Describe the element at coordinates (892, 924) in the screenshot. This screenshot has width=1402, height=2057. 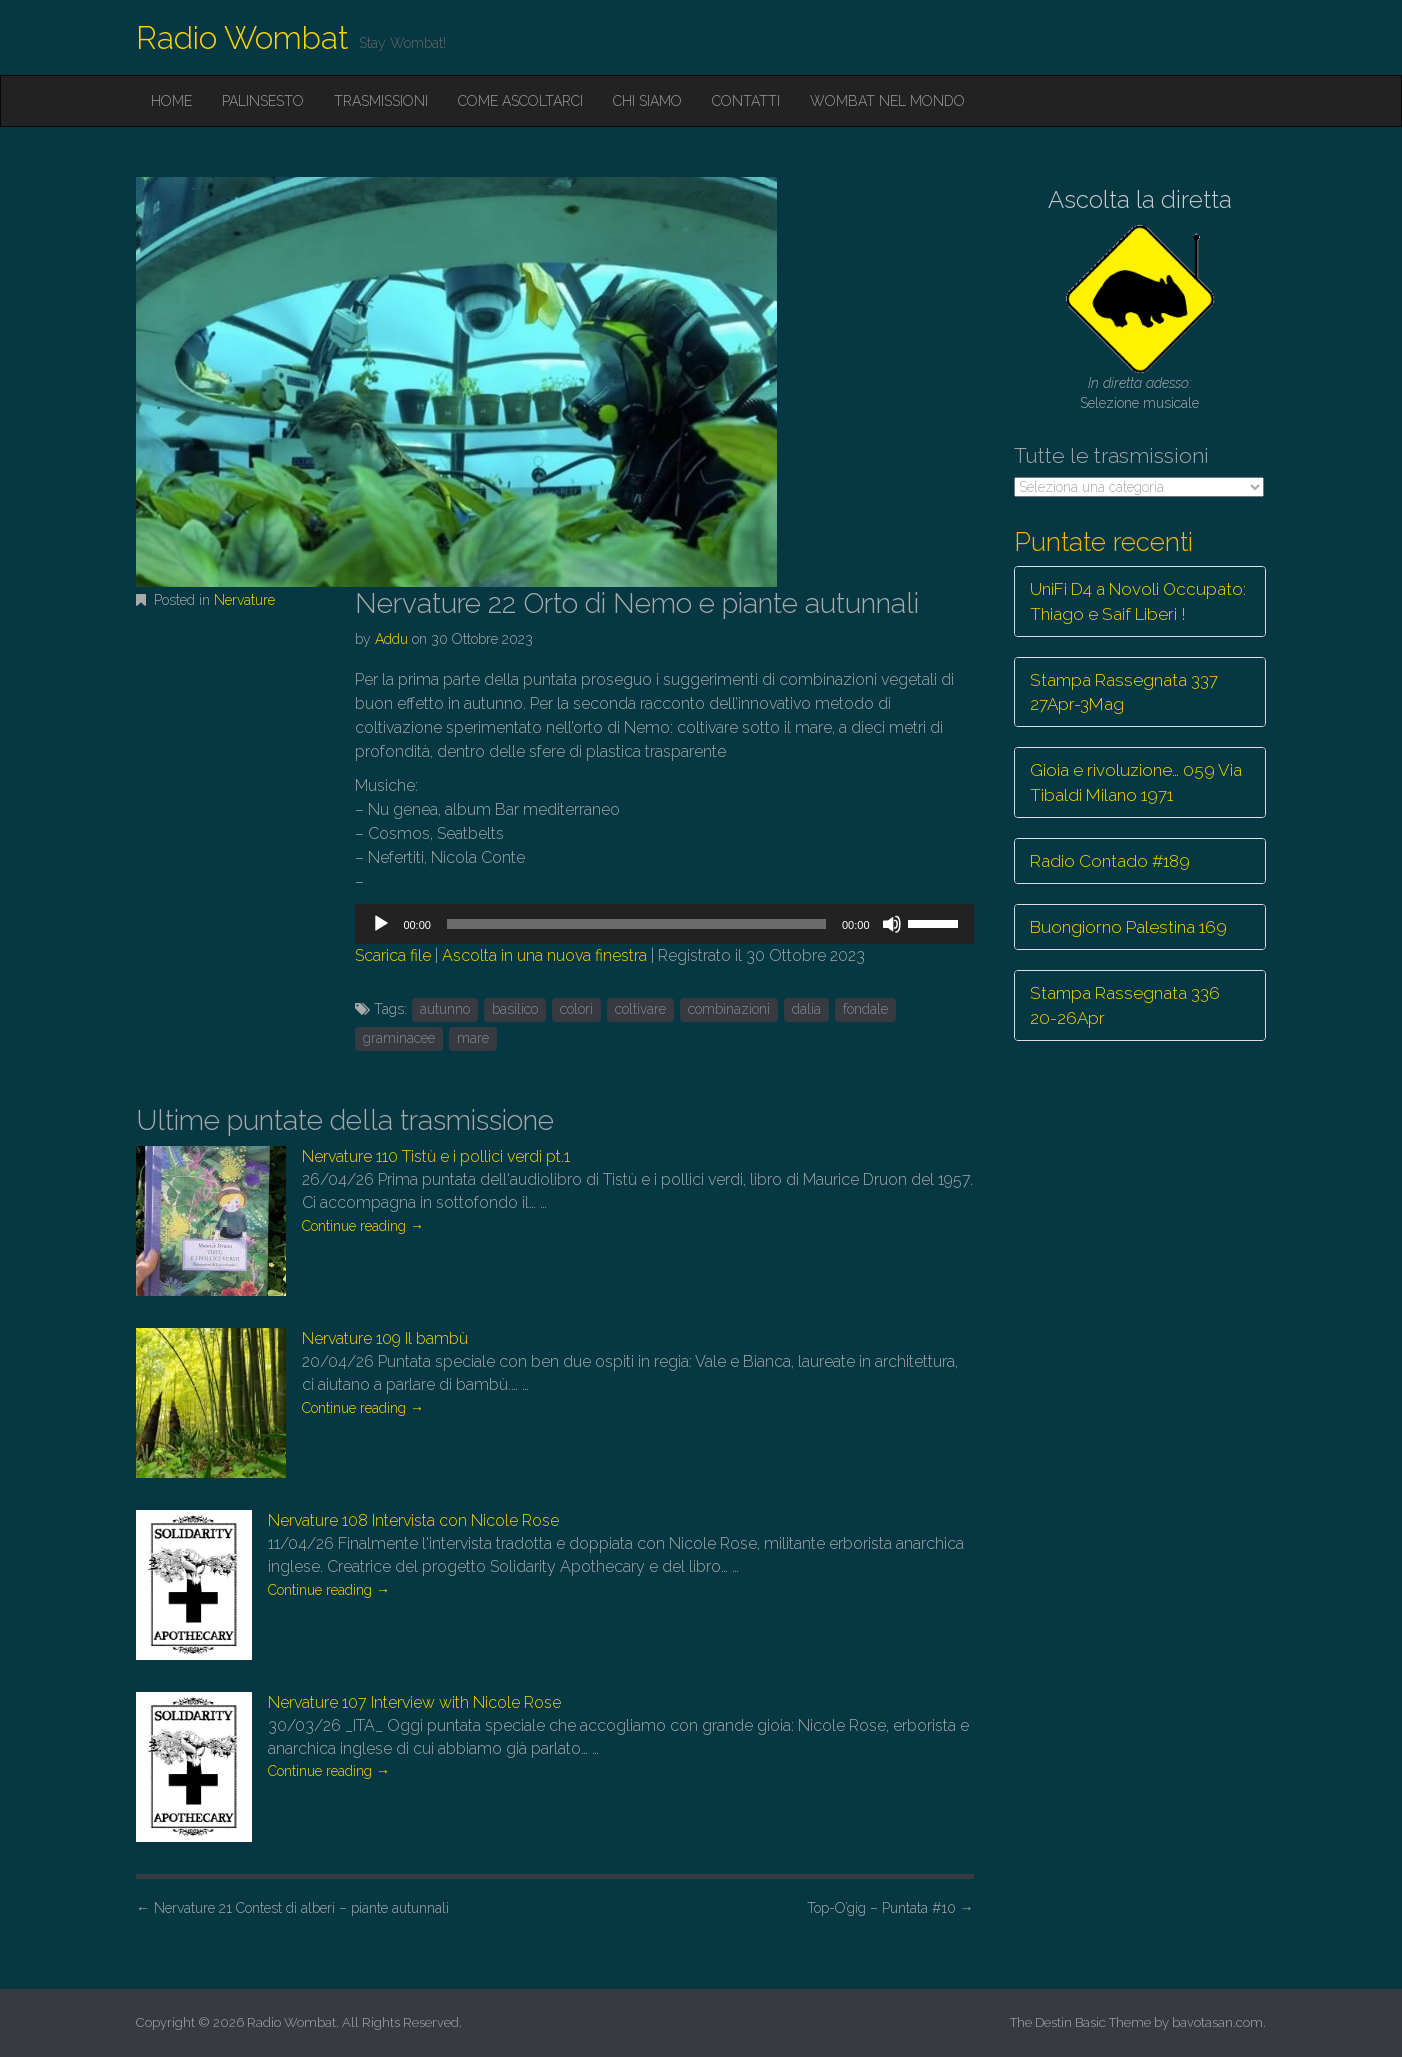
I see `[Muto]` at that location.